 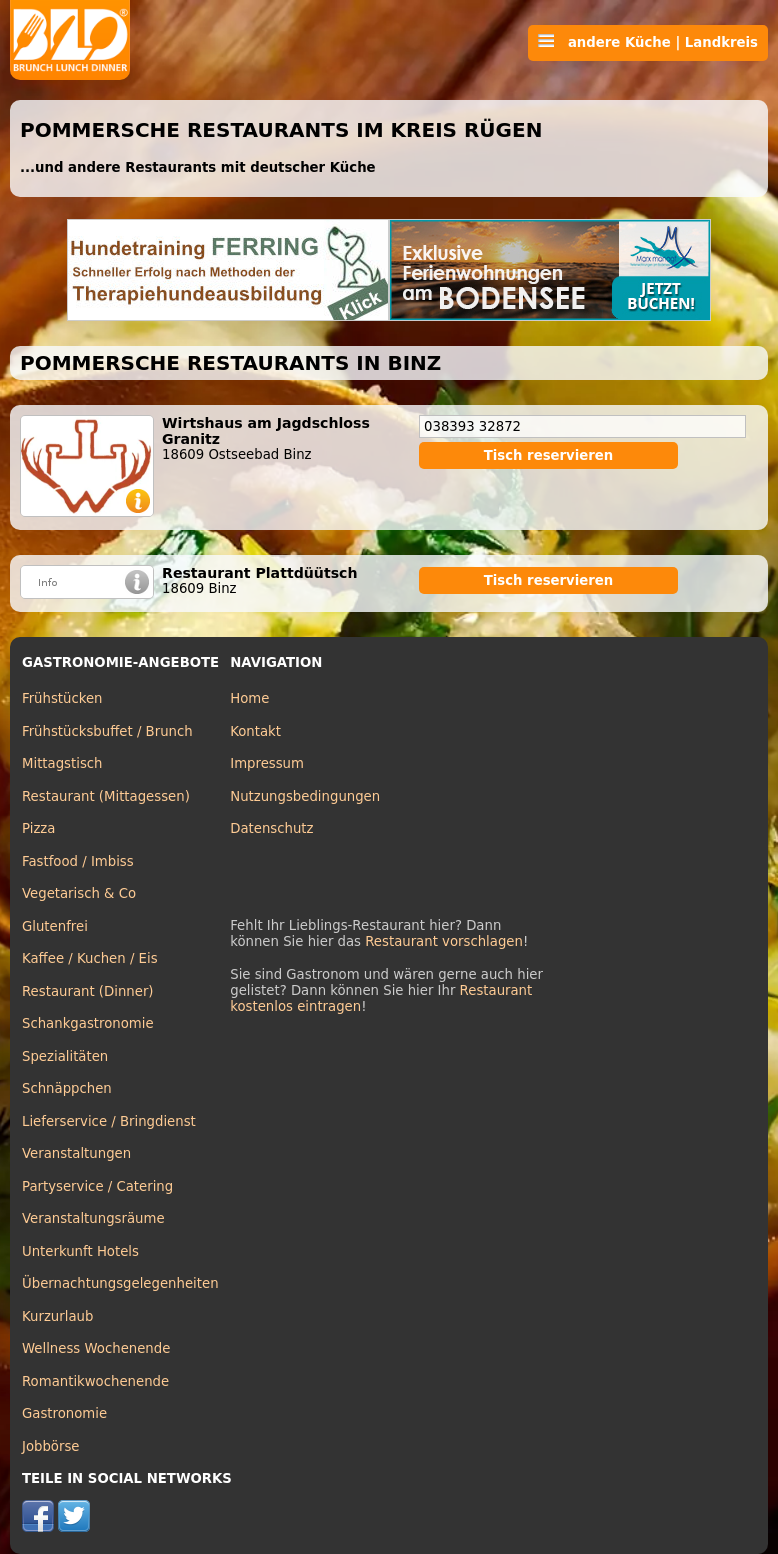 I want to click on Restaurant (Mittagessen), so click(x=106, y=796).